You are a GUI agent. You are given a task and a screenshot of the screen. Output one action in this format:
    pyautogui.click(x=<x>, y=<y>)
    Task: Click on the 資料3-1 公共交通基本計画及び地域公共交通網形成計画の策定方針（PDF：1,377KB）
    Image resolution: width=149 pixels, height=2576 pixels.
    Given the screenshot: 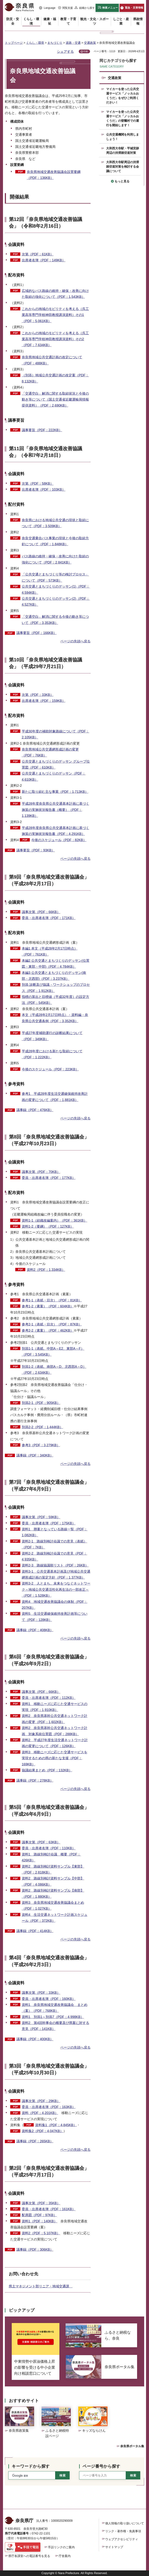 What is the action you would take?
    pyautogui.click(x=56, y=1574)
    